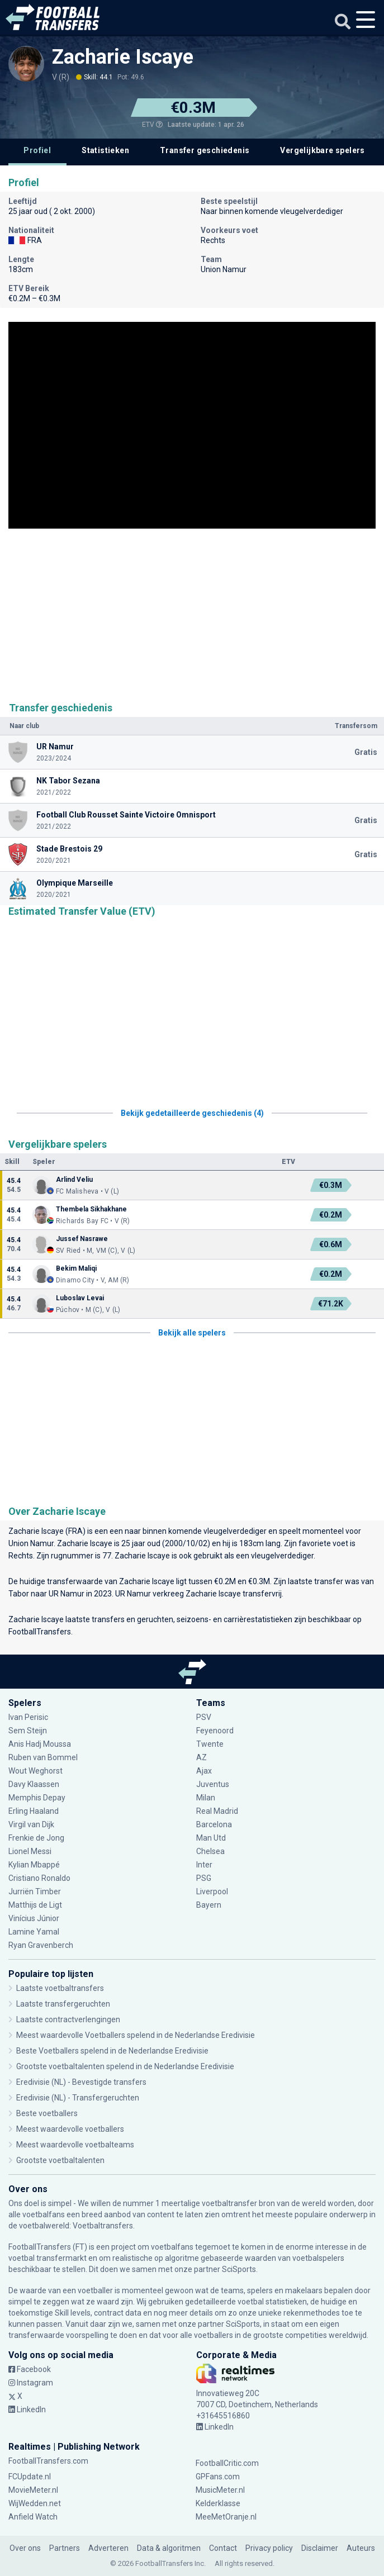 This screenshot has height=2576, width=384. Describe the element at coordinates (31, 1824) in the screenshot. I see `Virgil van Dijk` at that location.